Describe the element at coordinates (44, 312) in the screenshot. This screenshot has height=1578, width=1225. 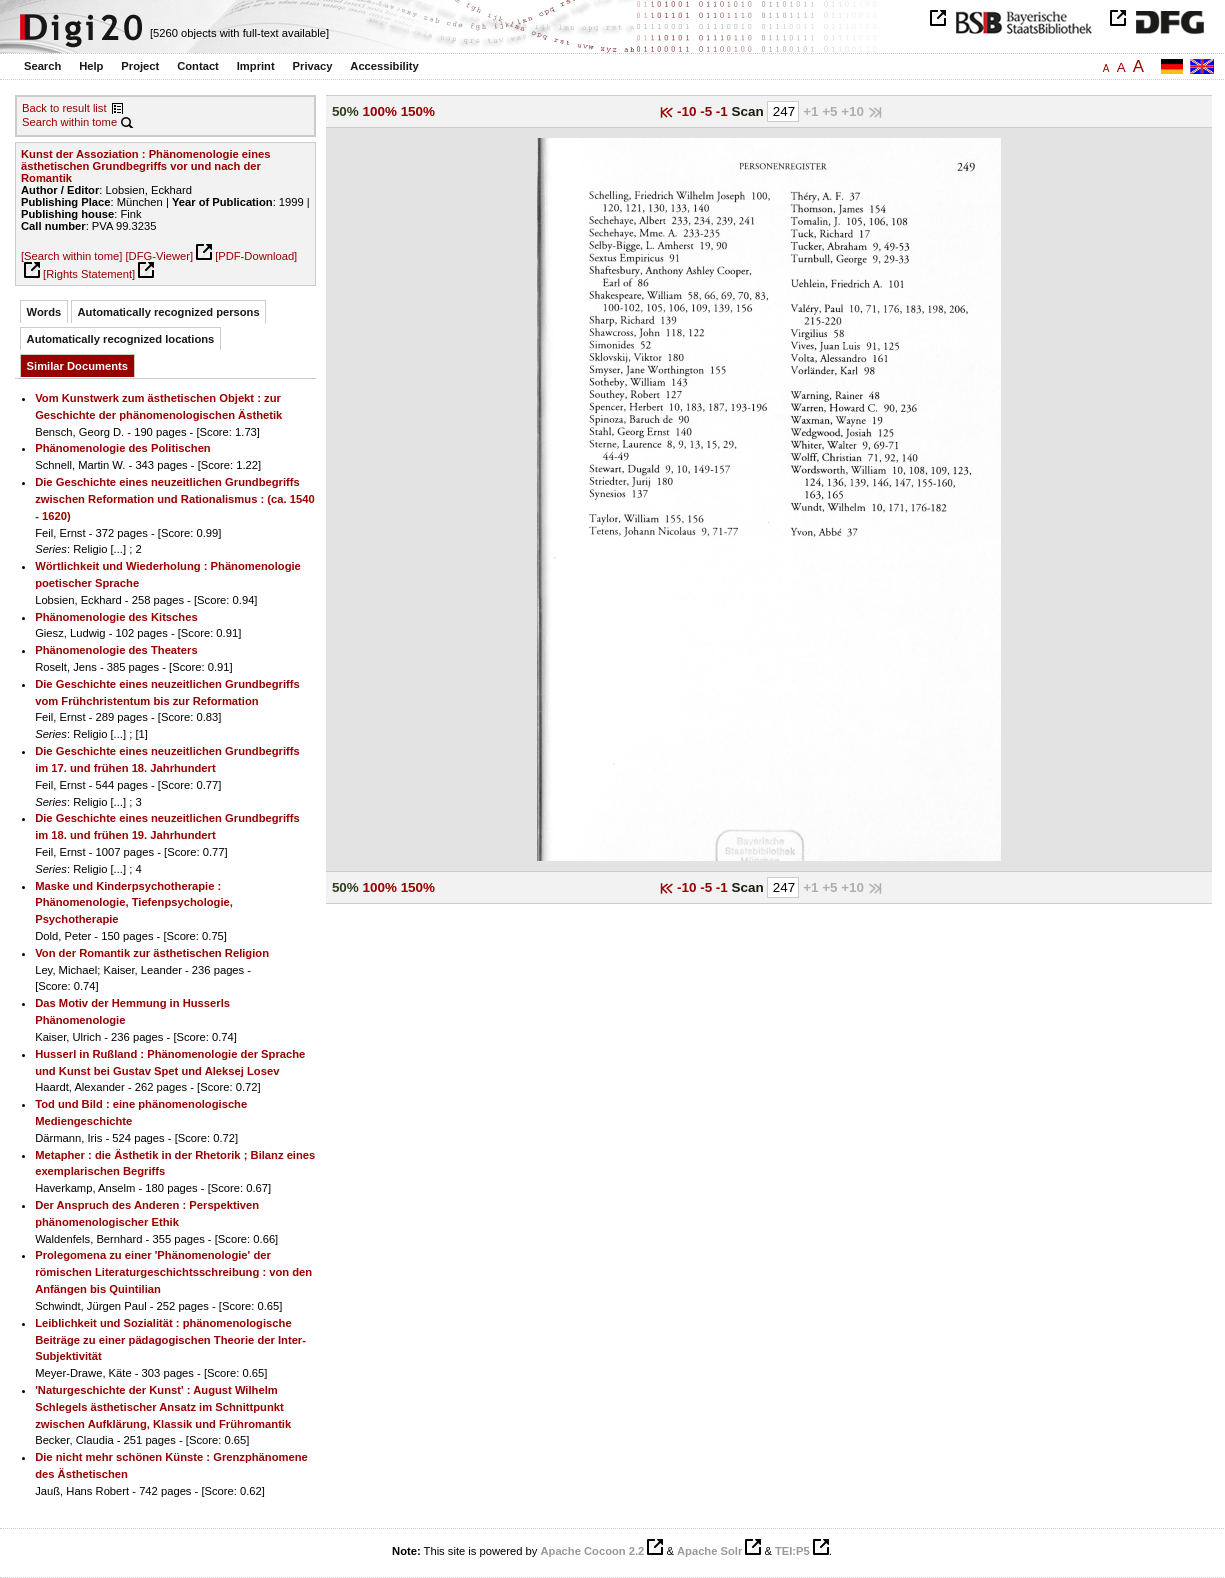
I see `Words` at that location.